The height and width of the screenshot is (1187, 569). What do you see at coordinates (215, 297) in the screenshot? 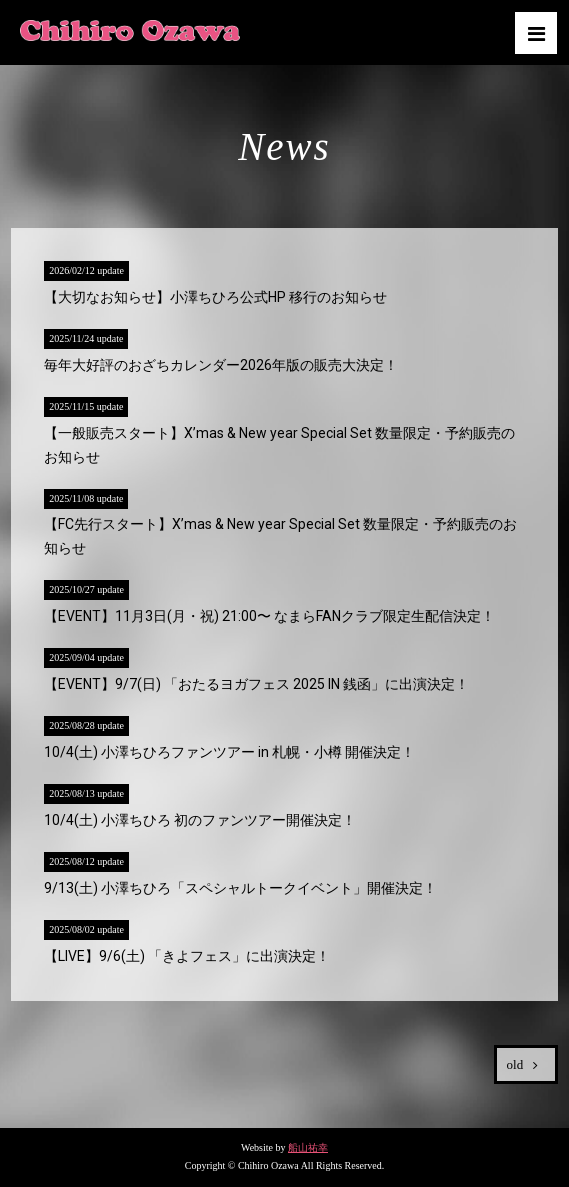
I see `【大切なお知らせ】小澤ちひろ公式HP 移行のお知らせ` at bounding box center [215, 297].